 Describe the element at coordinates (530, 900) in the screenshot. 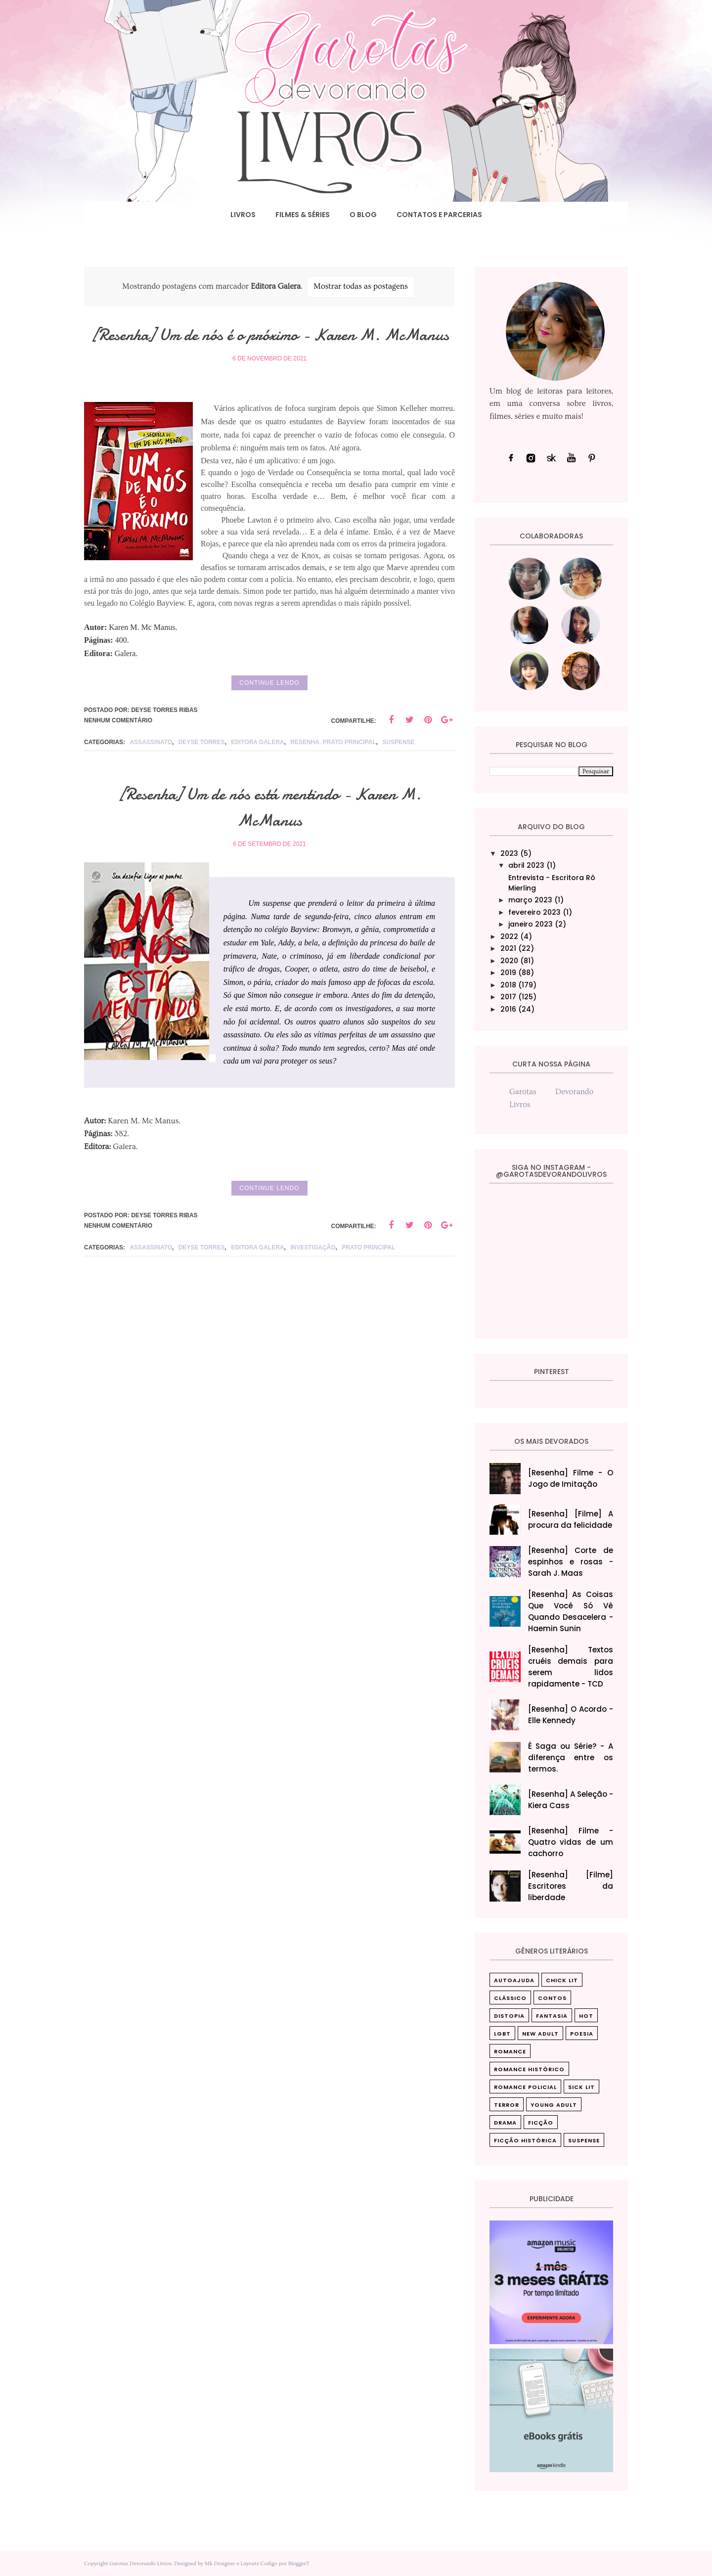

I see `março 2023` at that location.